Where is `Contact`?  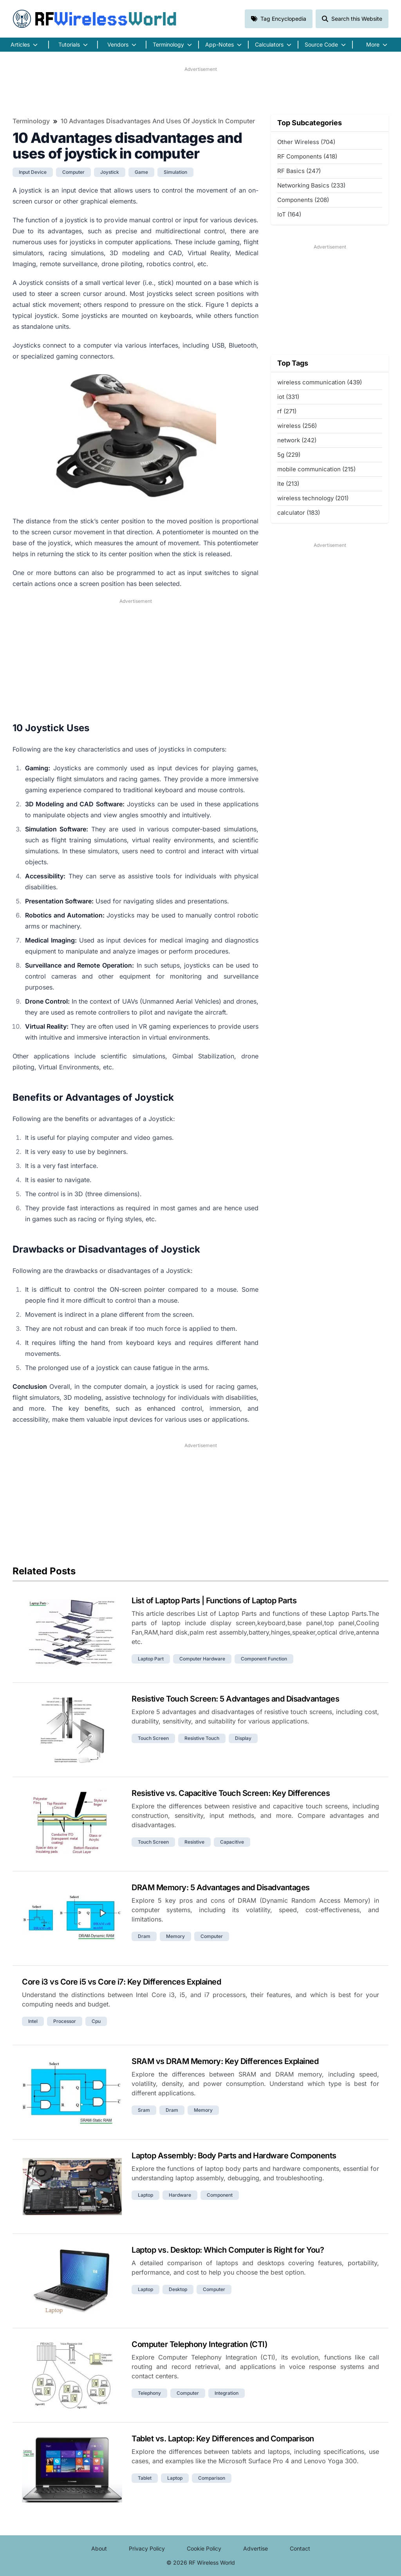
Contact is located at coordinates (300, 2548).